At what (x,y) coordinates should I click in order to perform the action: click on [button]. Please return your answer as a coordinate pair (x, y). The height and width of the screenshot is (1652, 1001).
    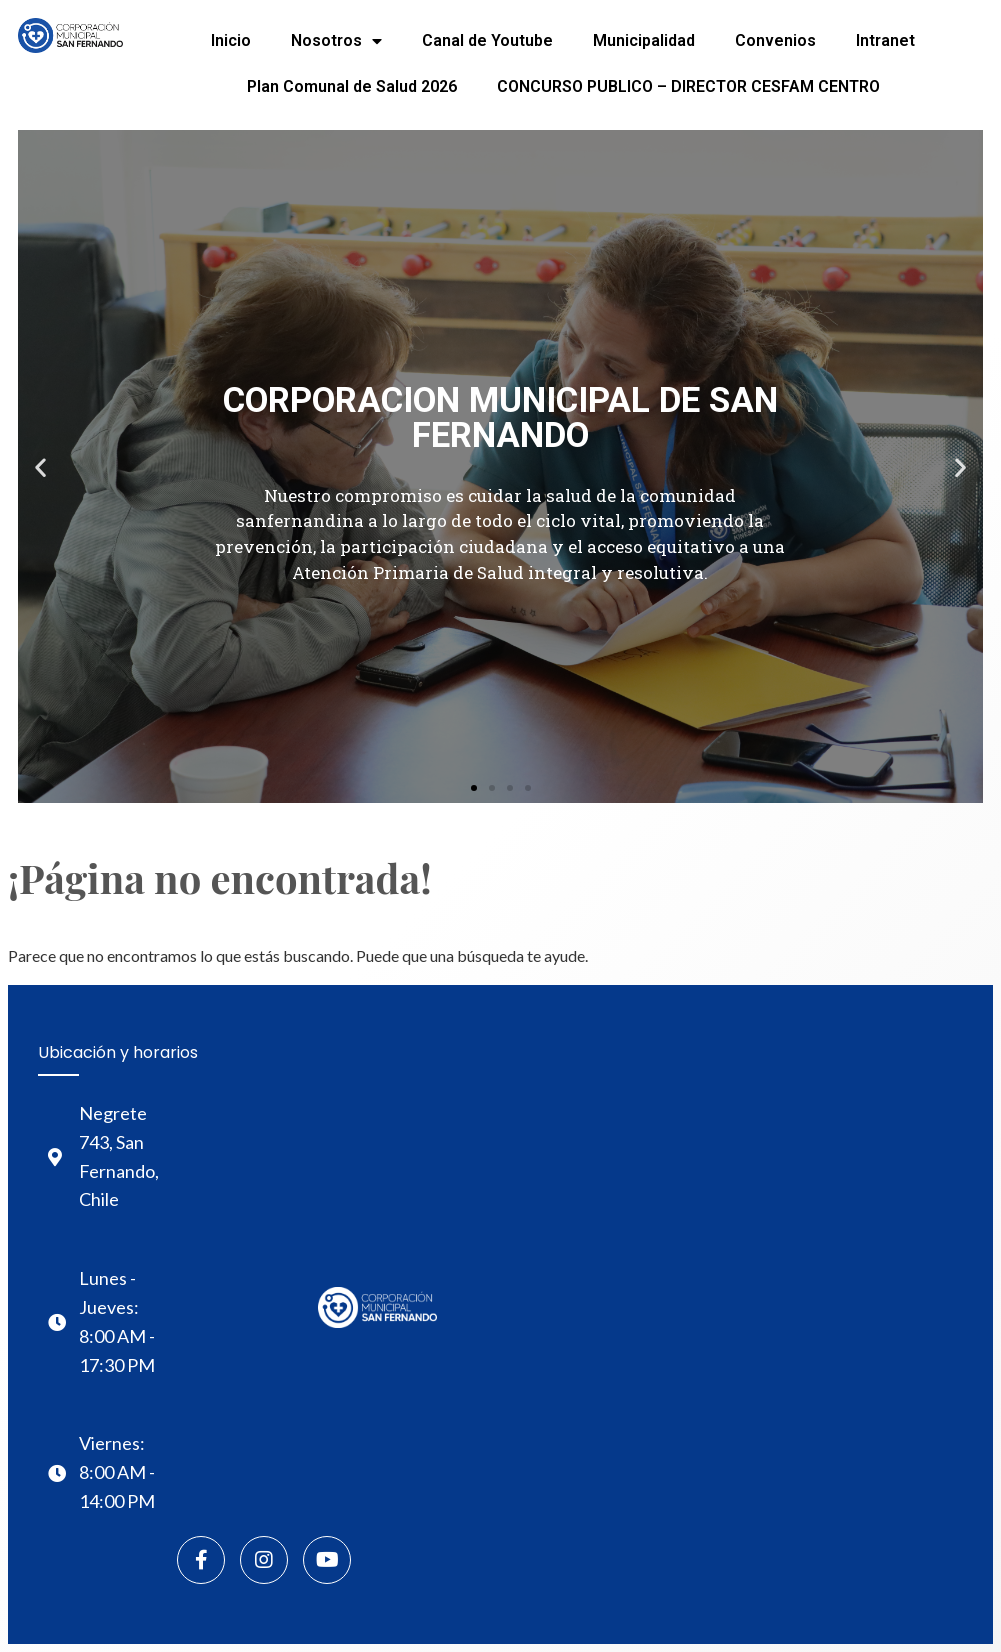
    Looking at the image, I should click on (474, 788).